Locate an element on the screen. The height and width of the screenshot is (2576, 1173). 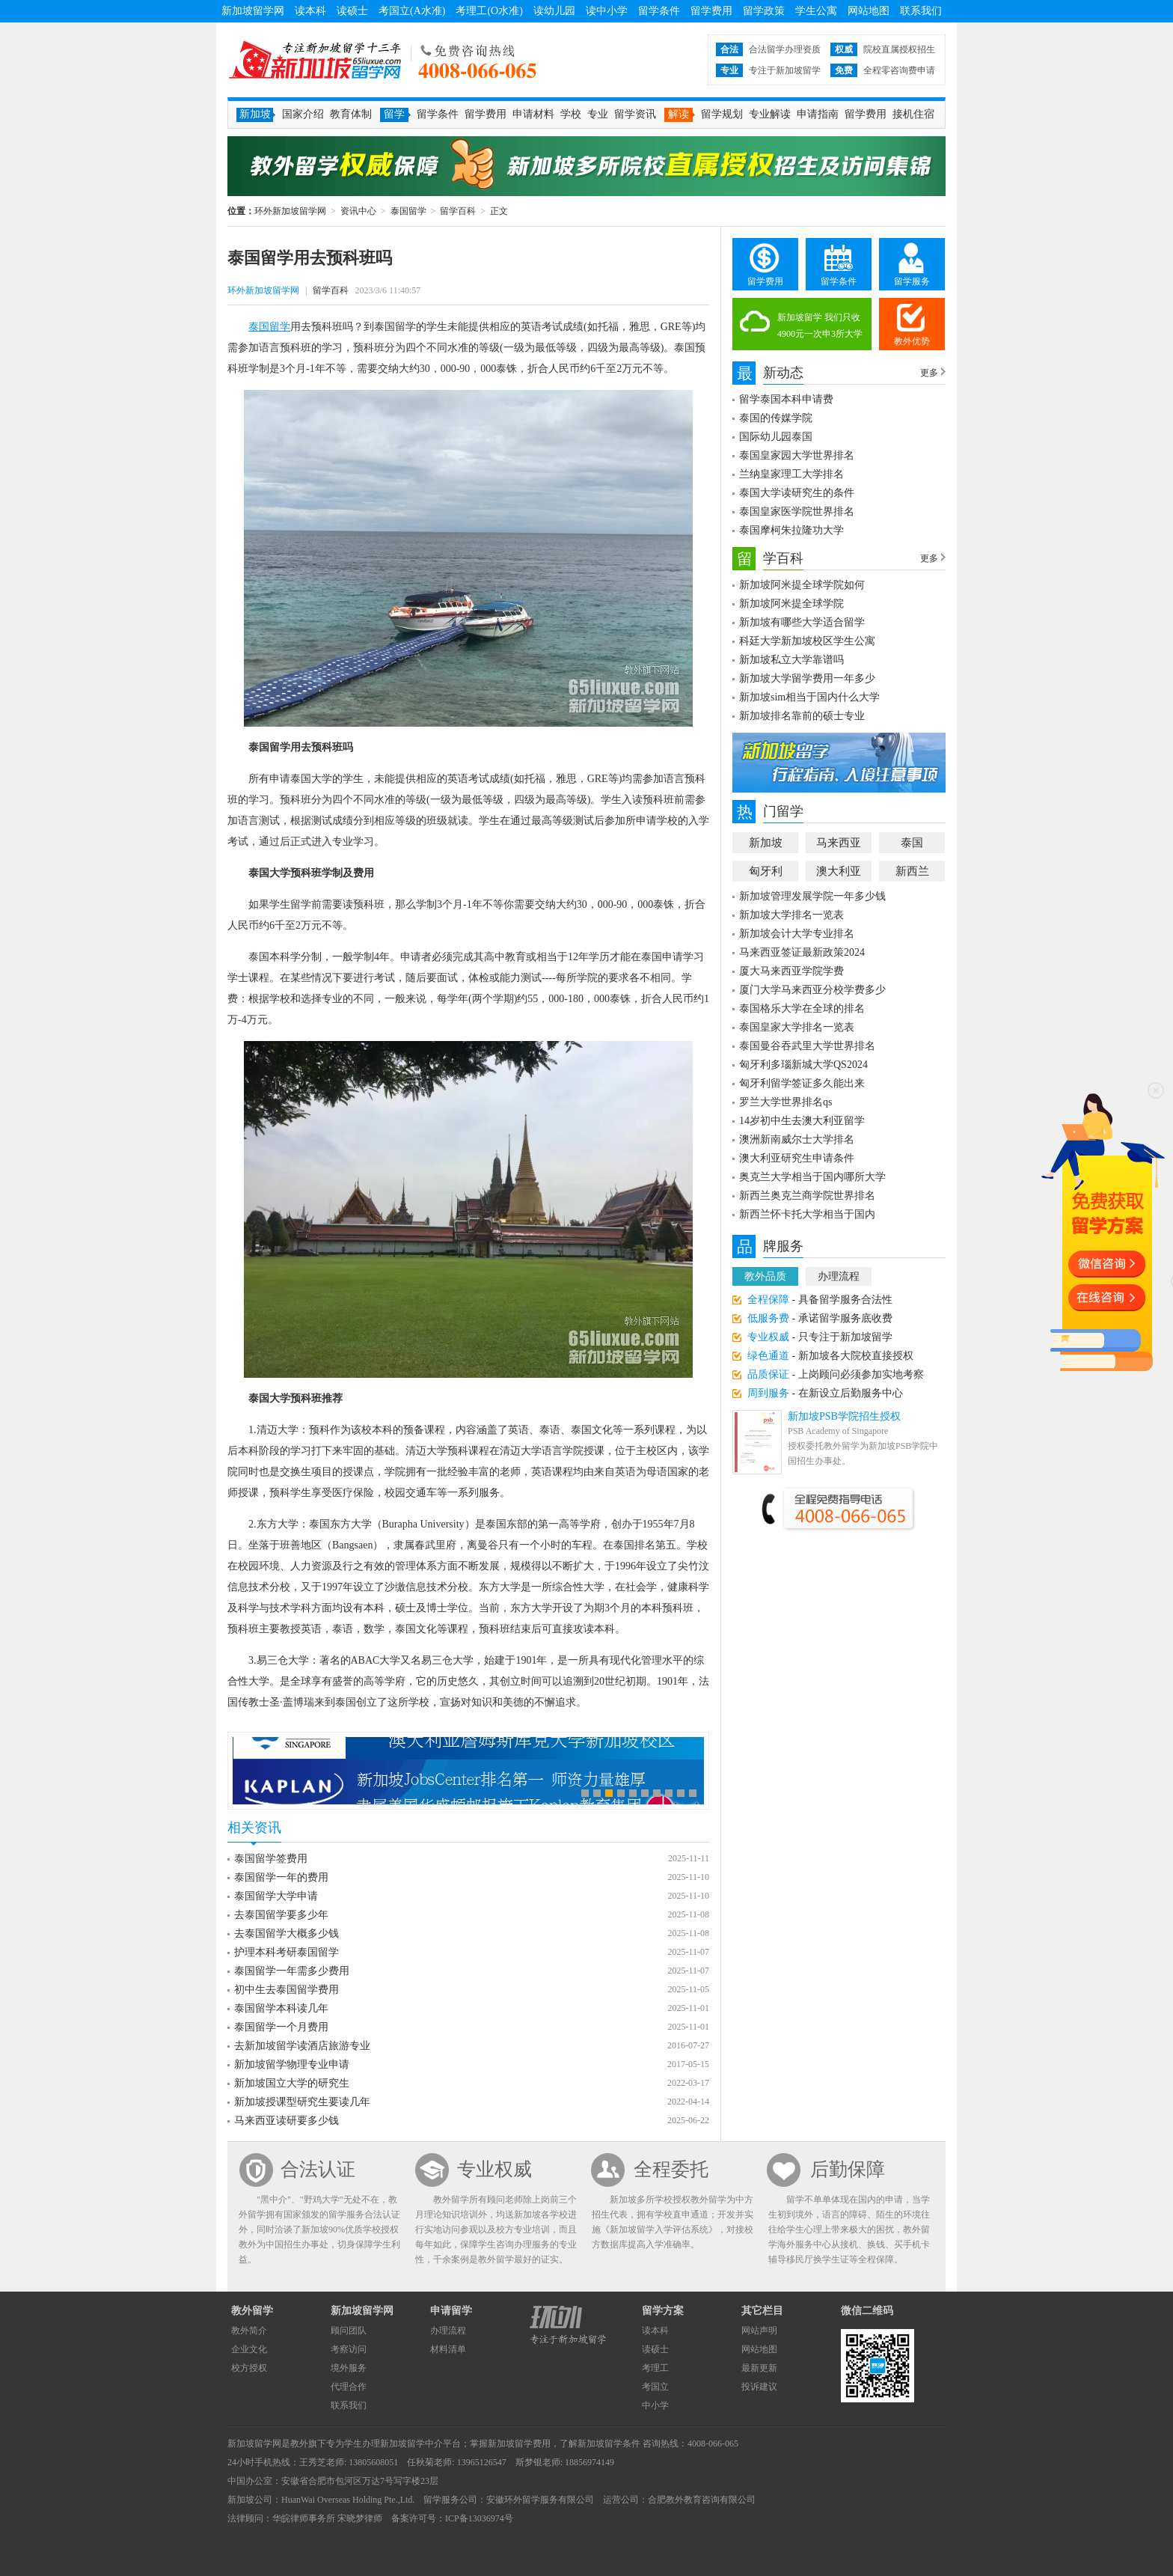
专业 is located at coordinates (597, 114).